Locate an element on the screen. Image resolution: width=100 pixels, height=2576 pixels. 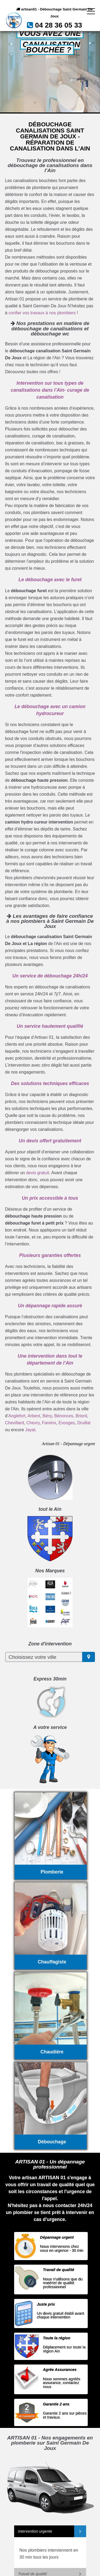
Chevillard is located at coordinates (14, 1423).